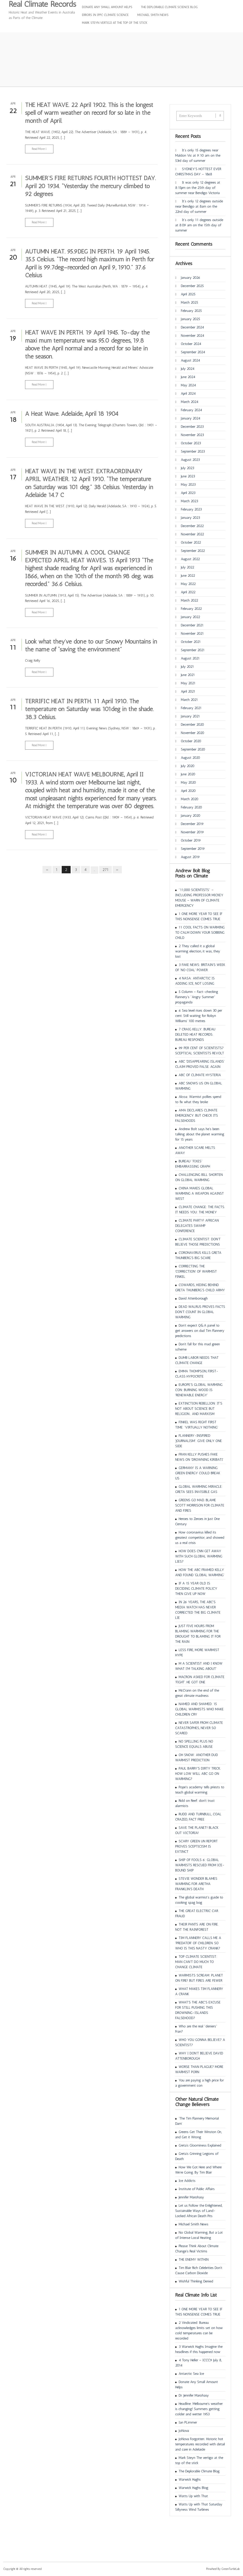 Image resolution: width=243 pixels, height=2576 pixels. What do you see at coordinates (197, 155) in the screenshot?
I see `It’s only 15 degrees near Maldon Vic at 9:10 am on the 53rd day of summer` at bounding box center [197, 155].